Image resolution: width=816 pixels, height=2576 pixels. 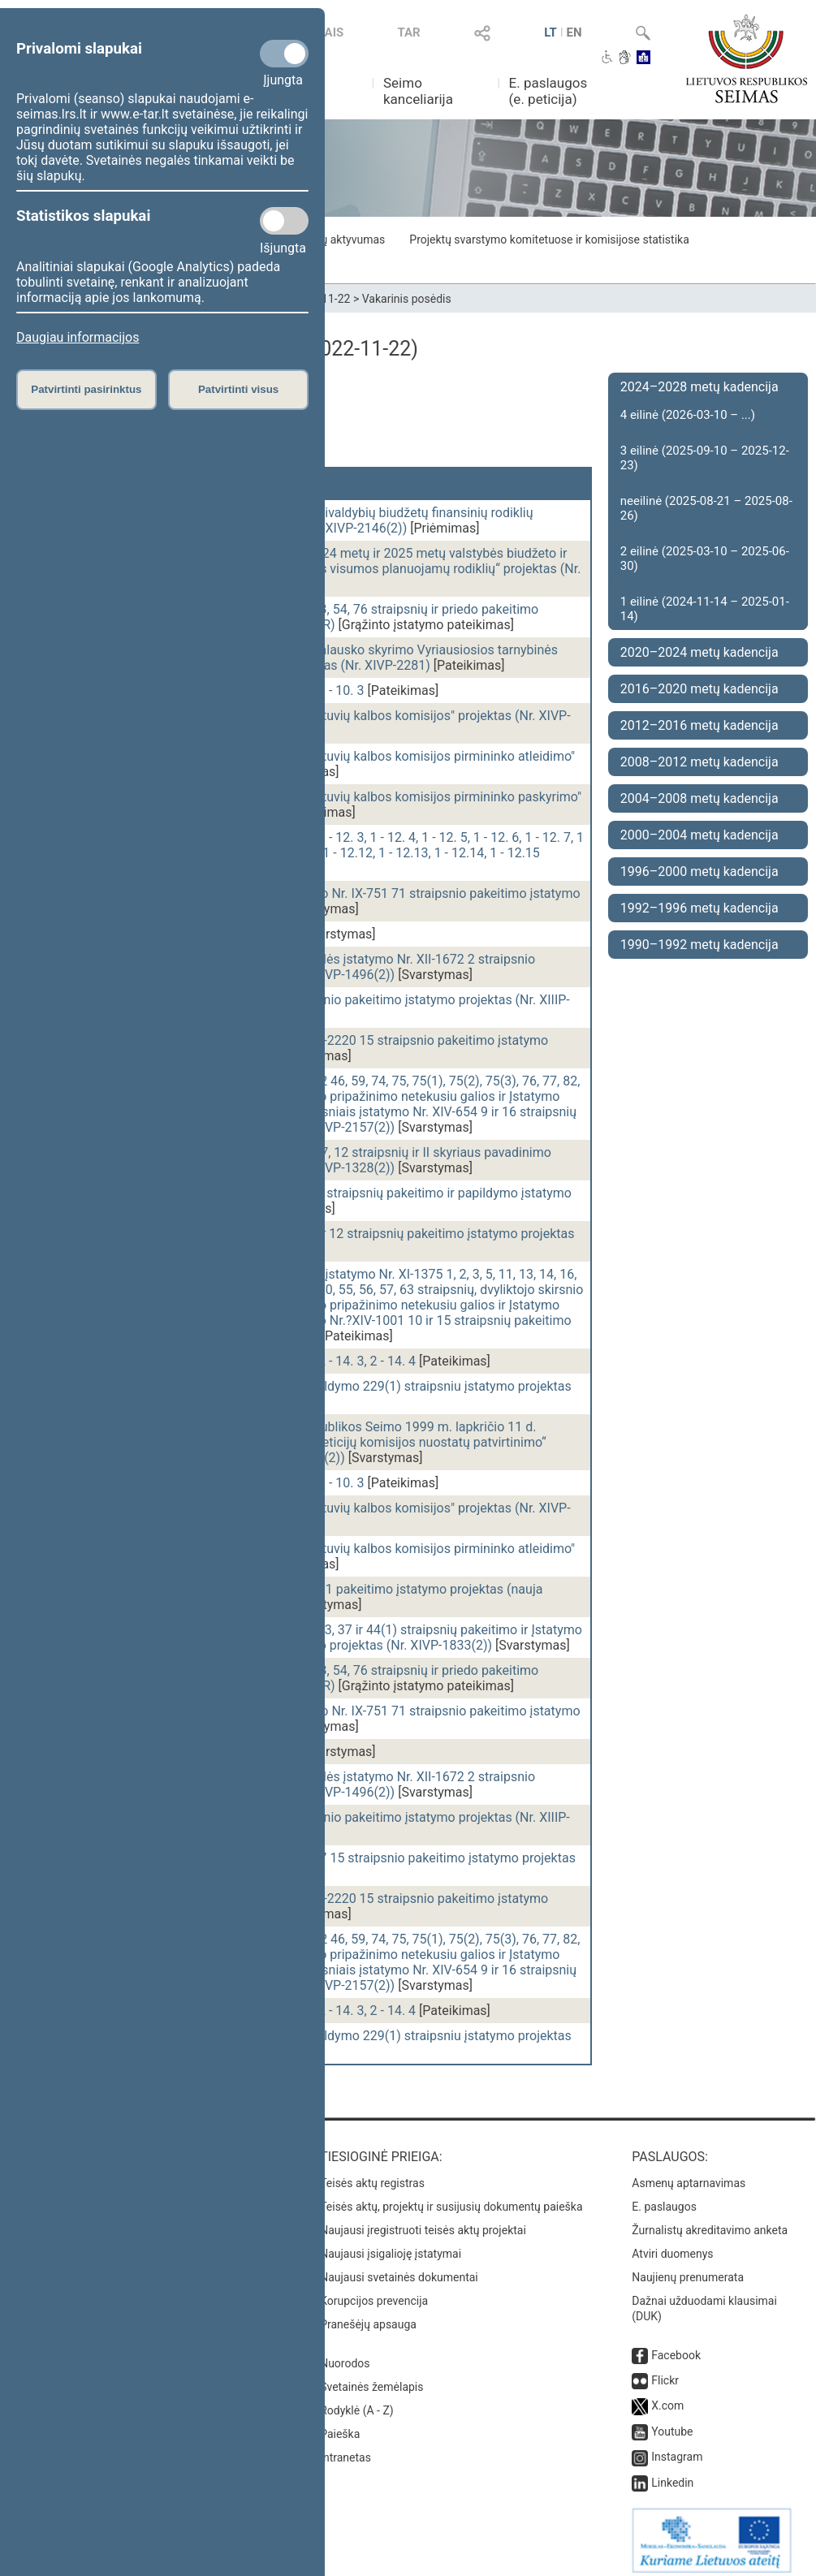 I want to click on [Privalomi slapukai], so click(x=284, y=53).